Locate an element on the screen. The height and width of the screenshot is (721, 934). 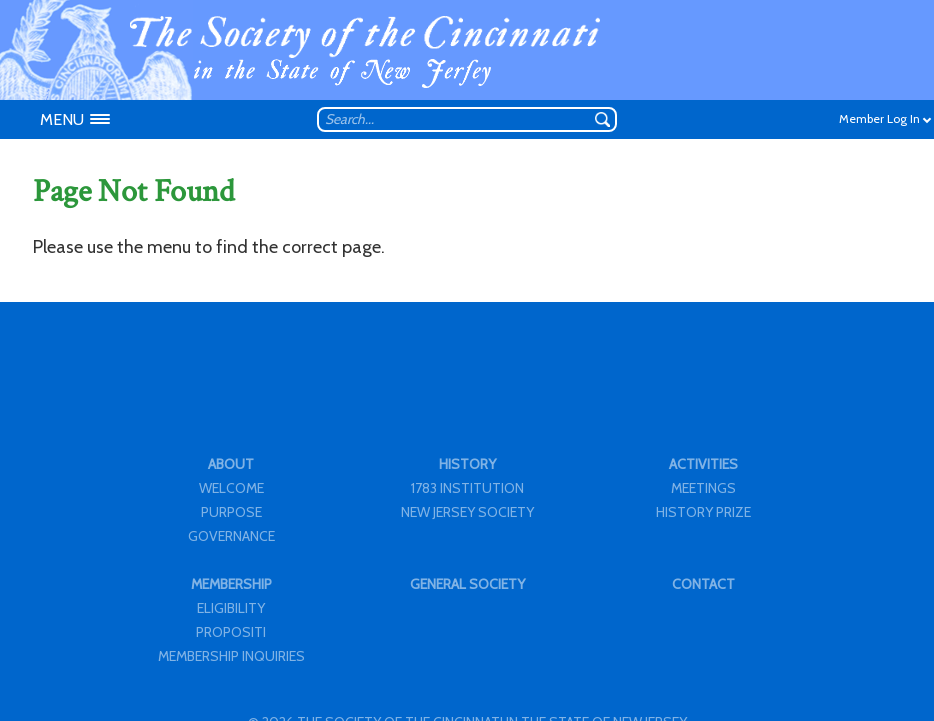
NEW JERSEY SOCIETY is located at coordinates (467, 512).